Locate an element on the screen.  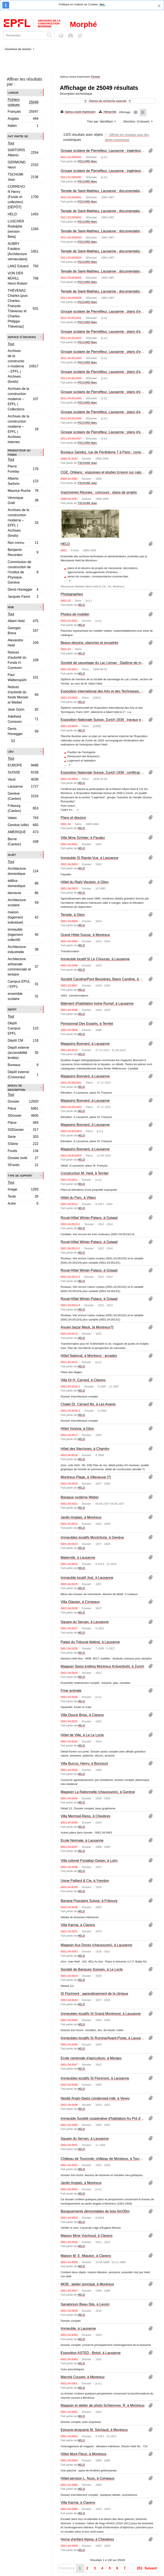
Plans et dessins is located at coordinates (73, 817).